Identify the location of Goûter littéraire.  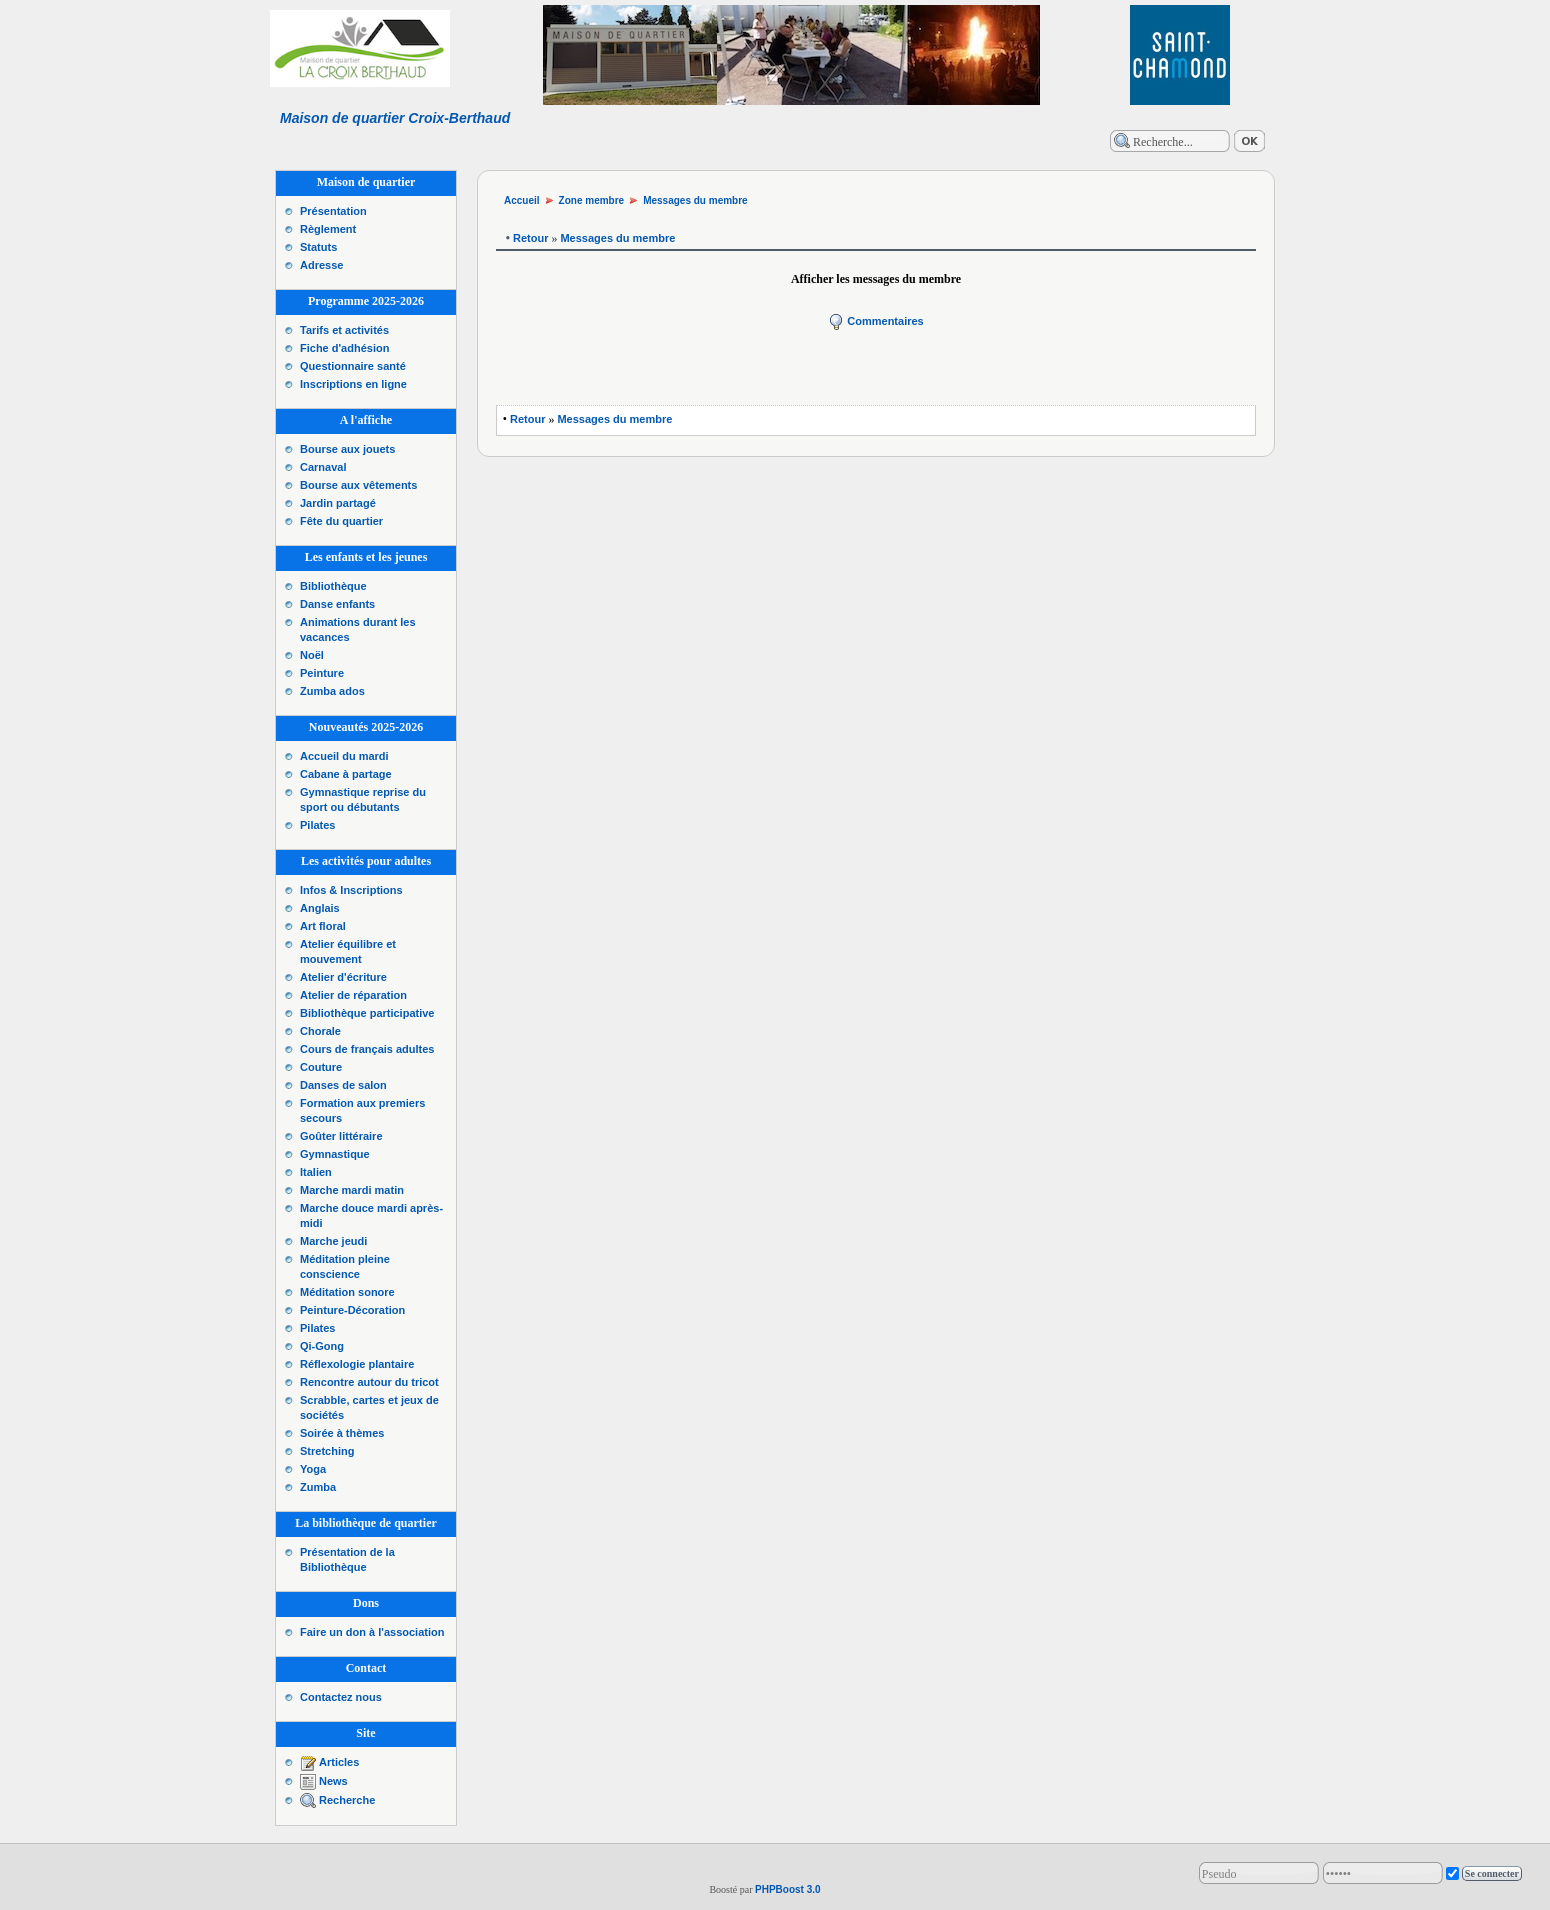
(341, 1136).